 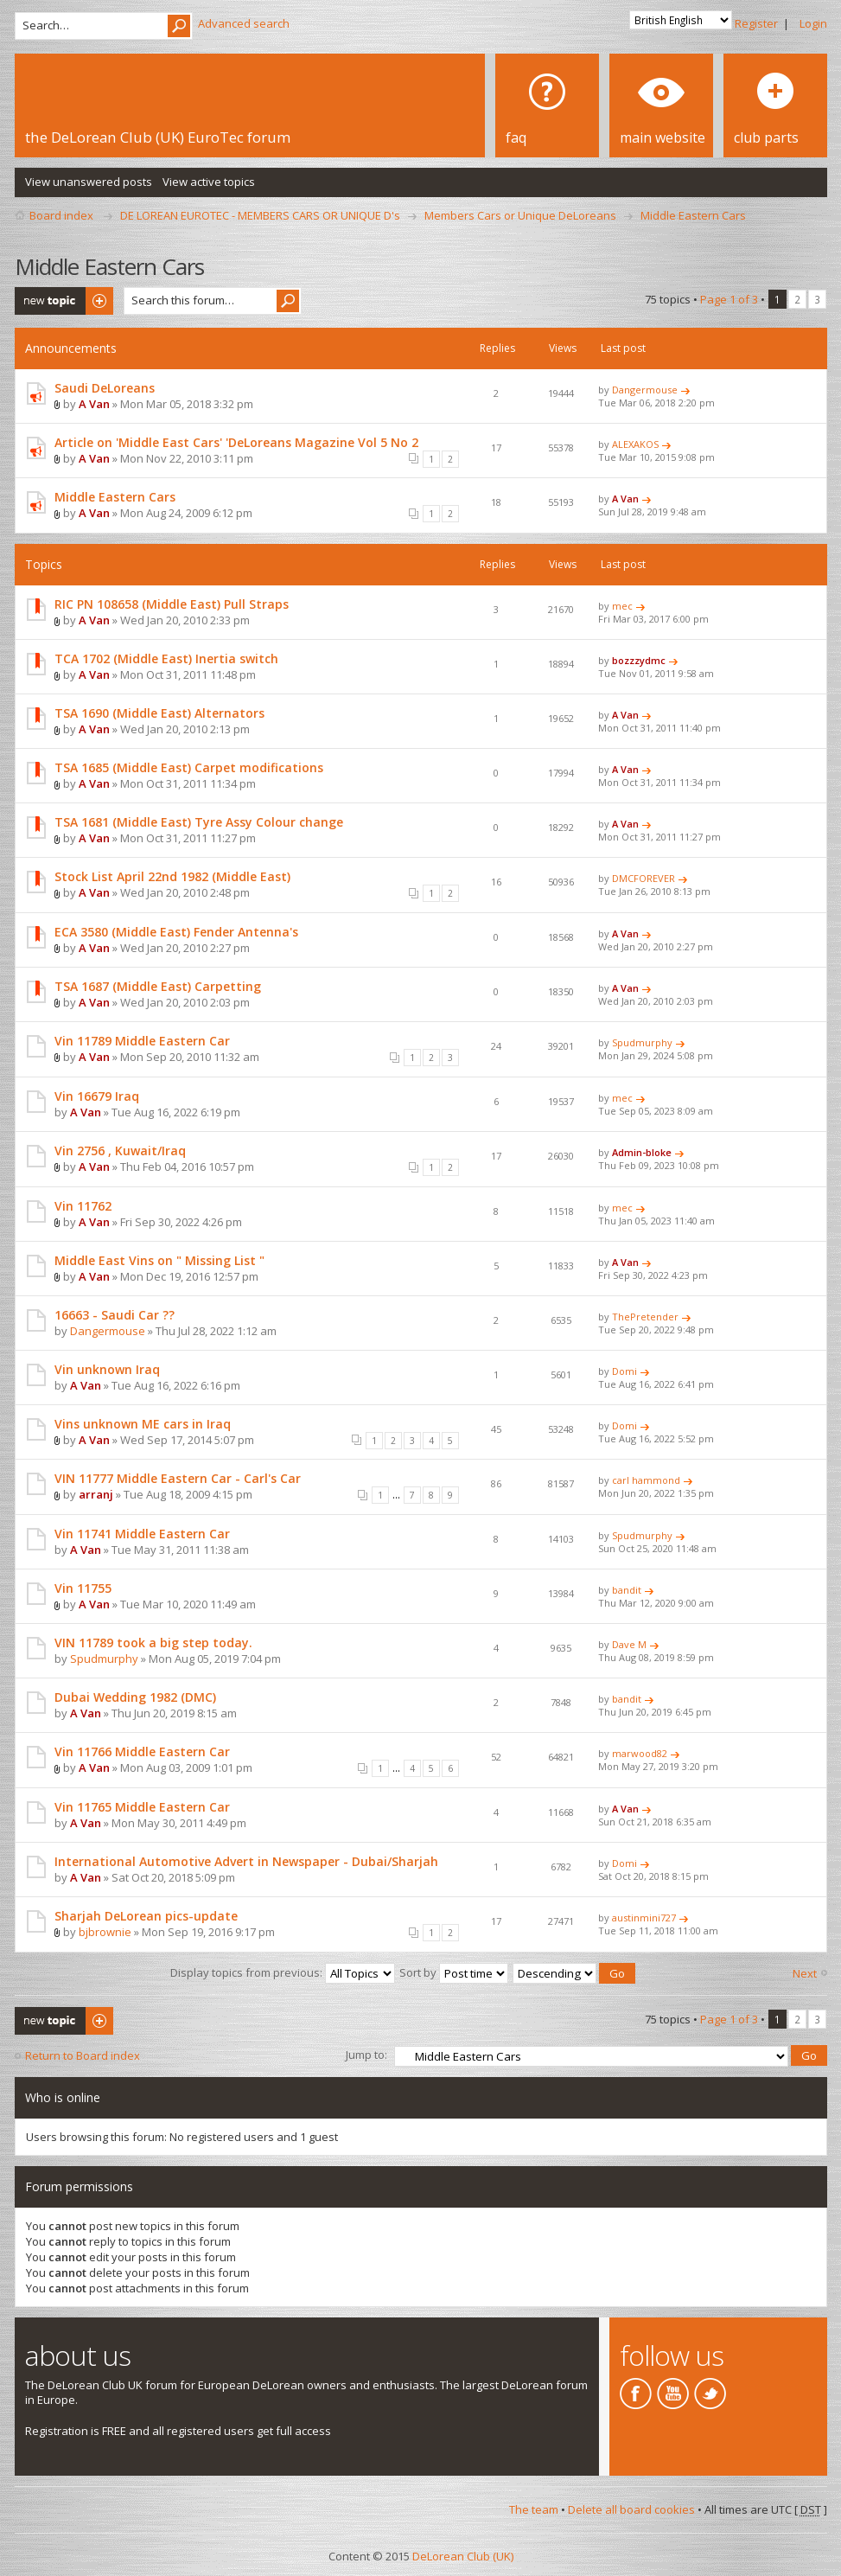 I want to click on arranj, so click(x=96, y=1494).